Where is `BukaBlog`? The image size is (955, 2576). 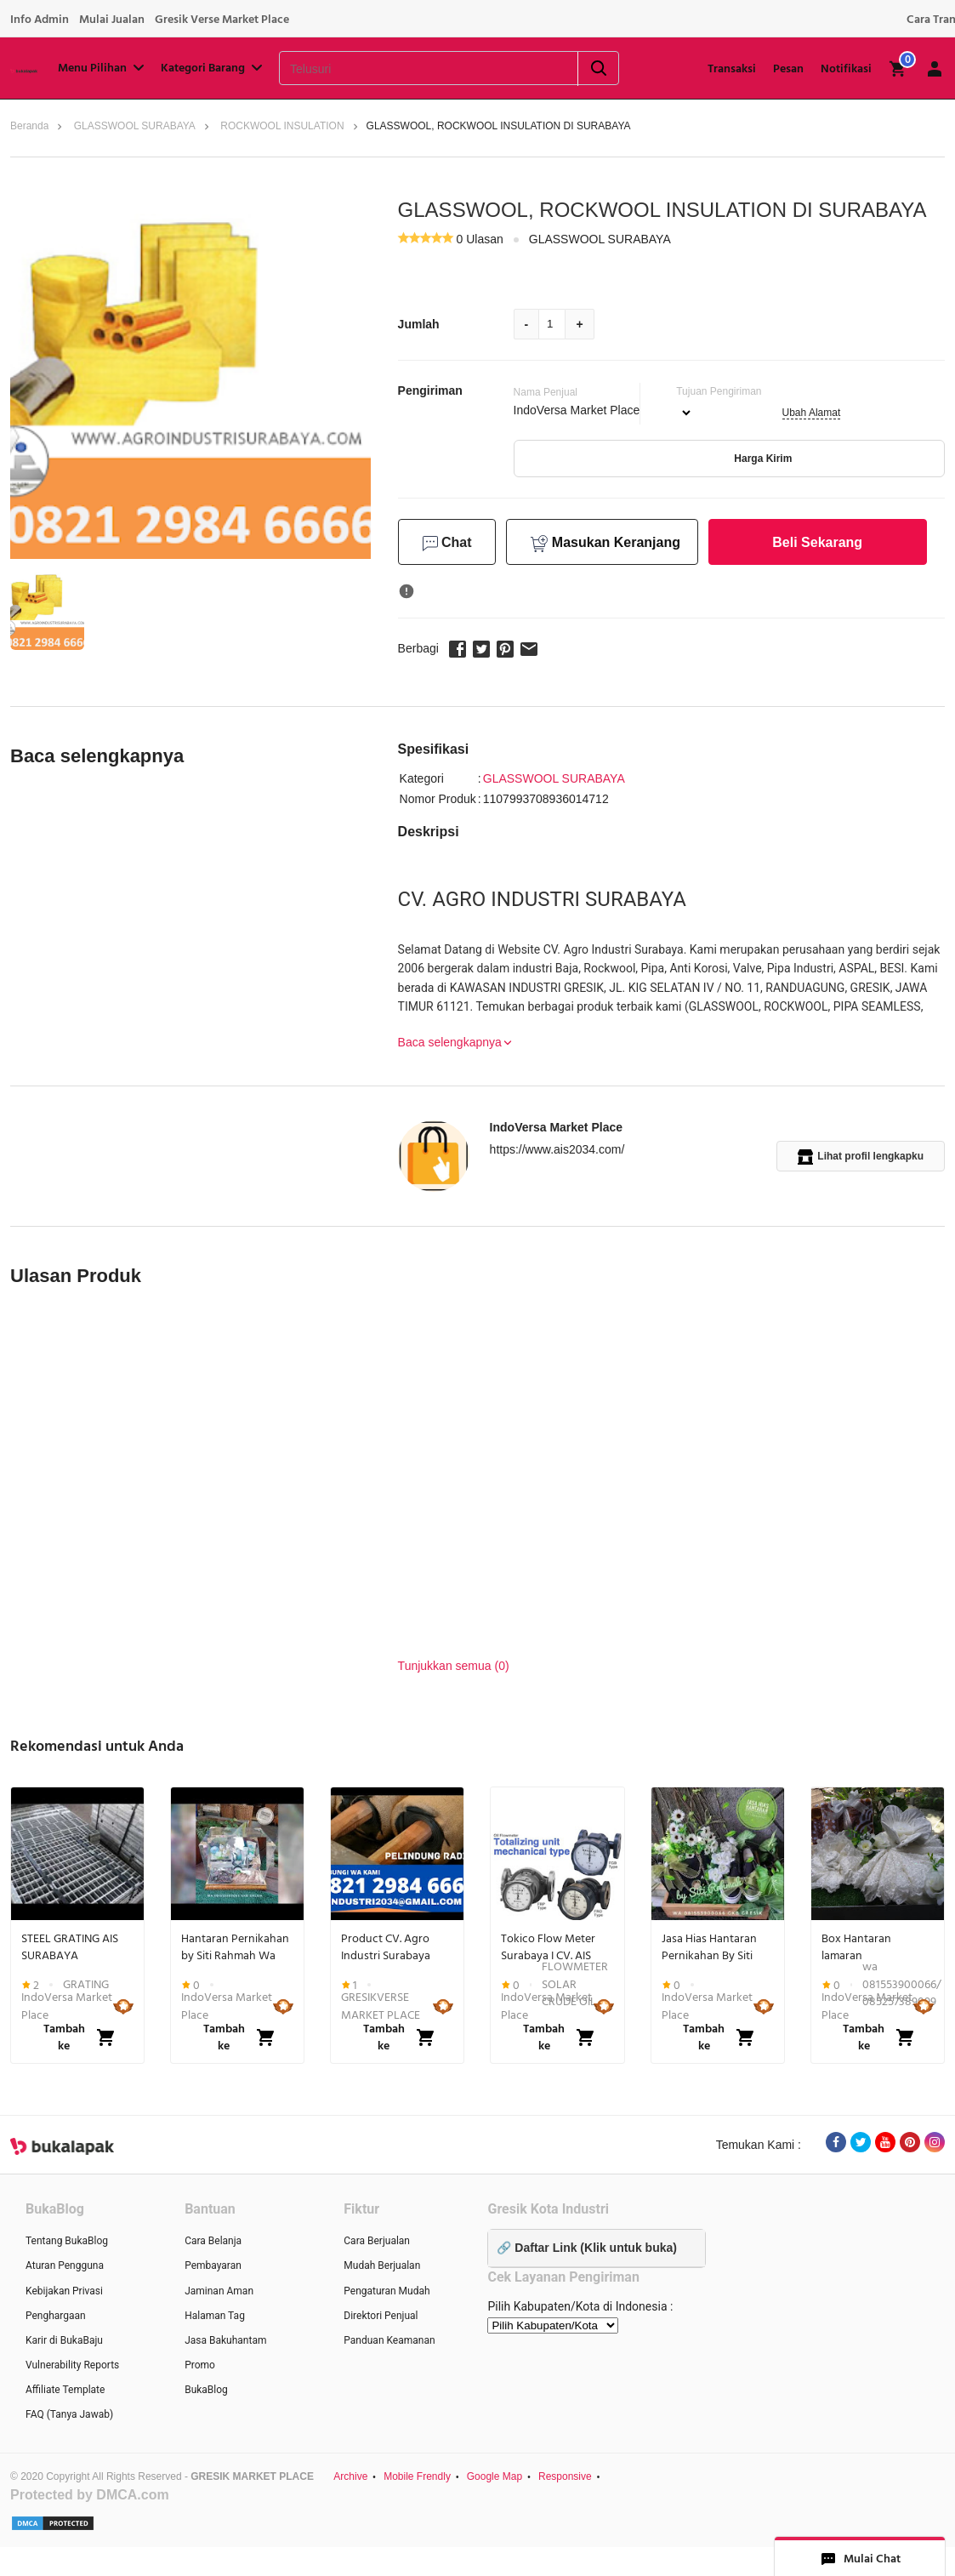
BukaBlog is located at coordinates (206, 2390).